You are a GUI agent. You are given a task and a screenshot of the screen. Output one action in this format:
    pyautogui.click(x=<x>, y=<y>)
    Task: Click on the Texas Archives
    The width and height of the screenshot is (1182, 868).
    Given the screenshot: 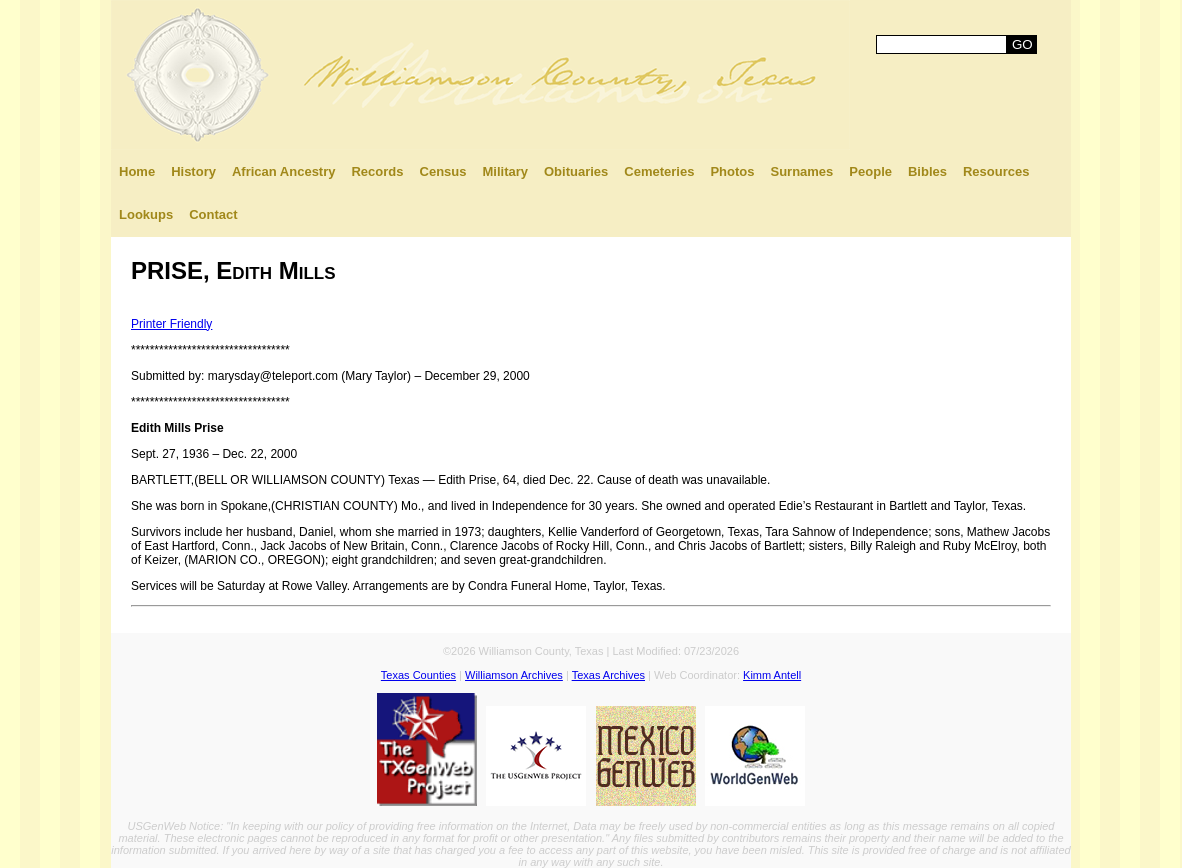 What is the action you would take?
    pyautogui.click(x=608, y=675)
    